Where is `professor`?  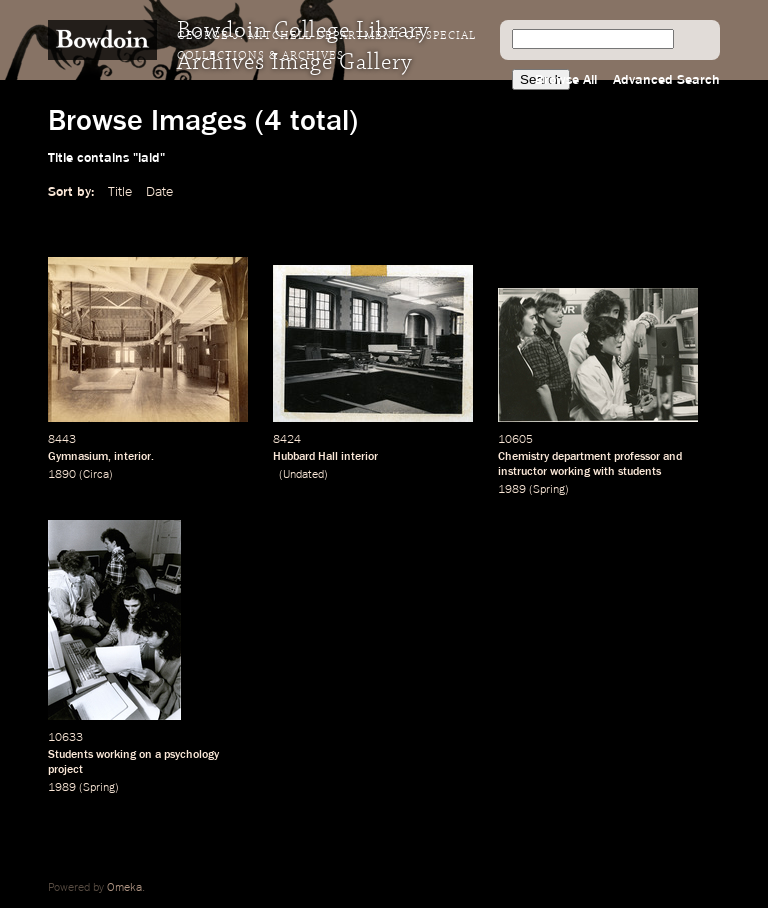
professor is located at coordinates (637, 457).